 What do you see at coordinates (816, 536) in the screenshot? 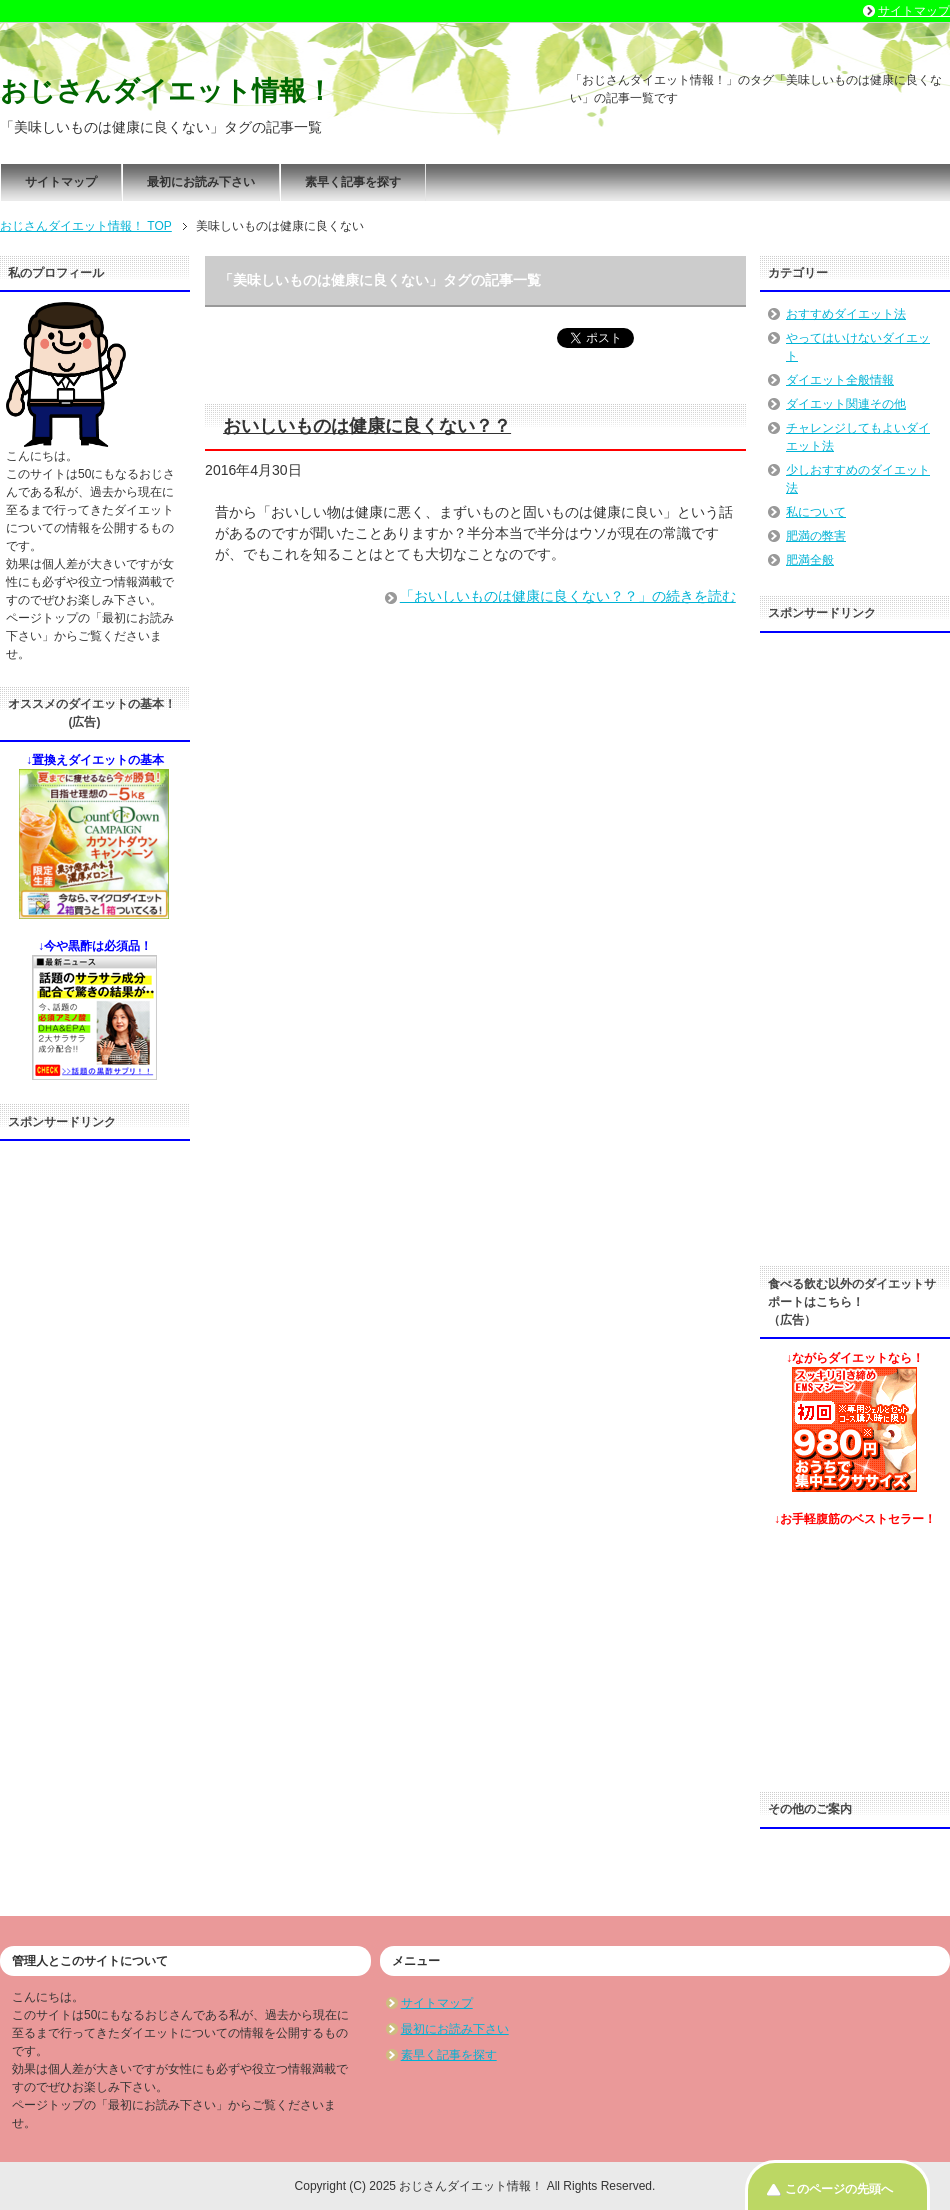
I see `肥満の弊害` at bounding box center [816, 536].